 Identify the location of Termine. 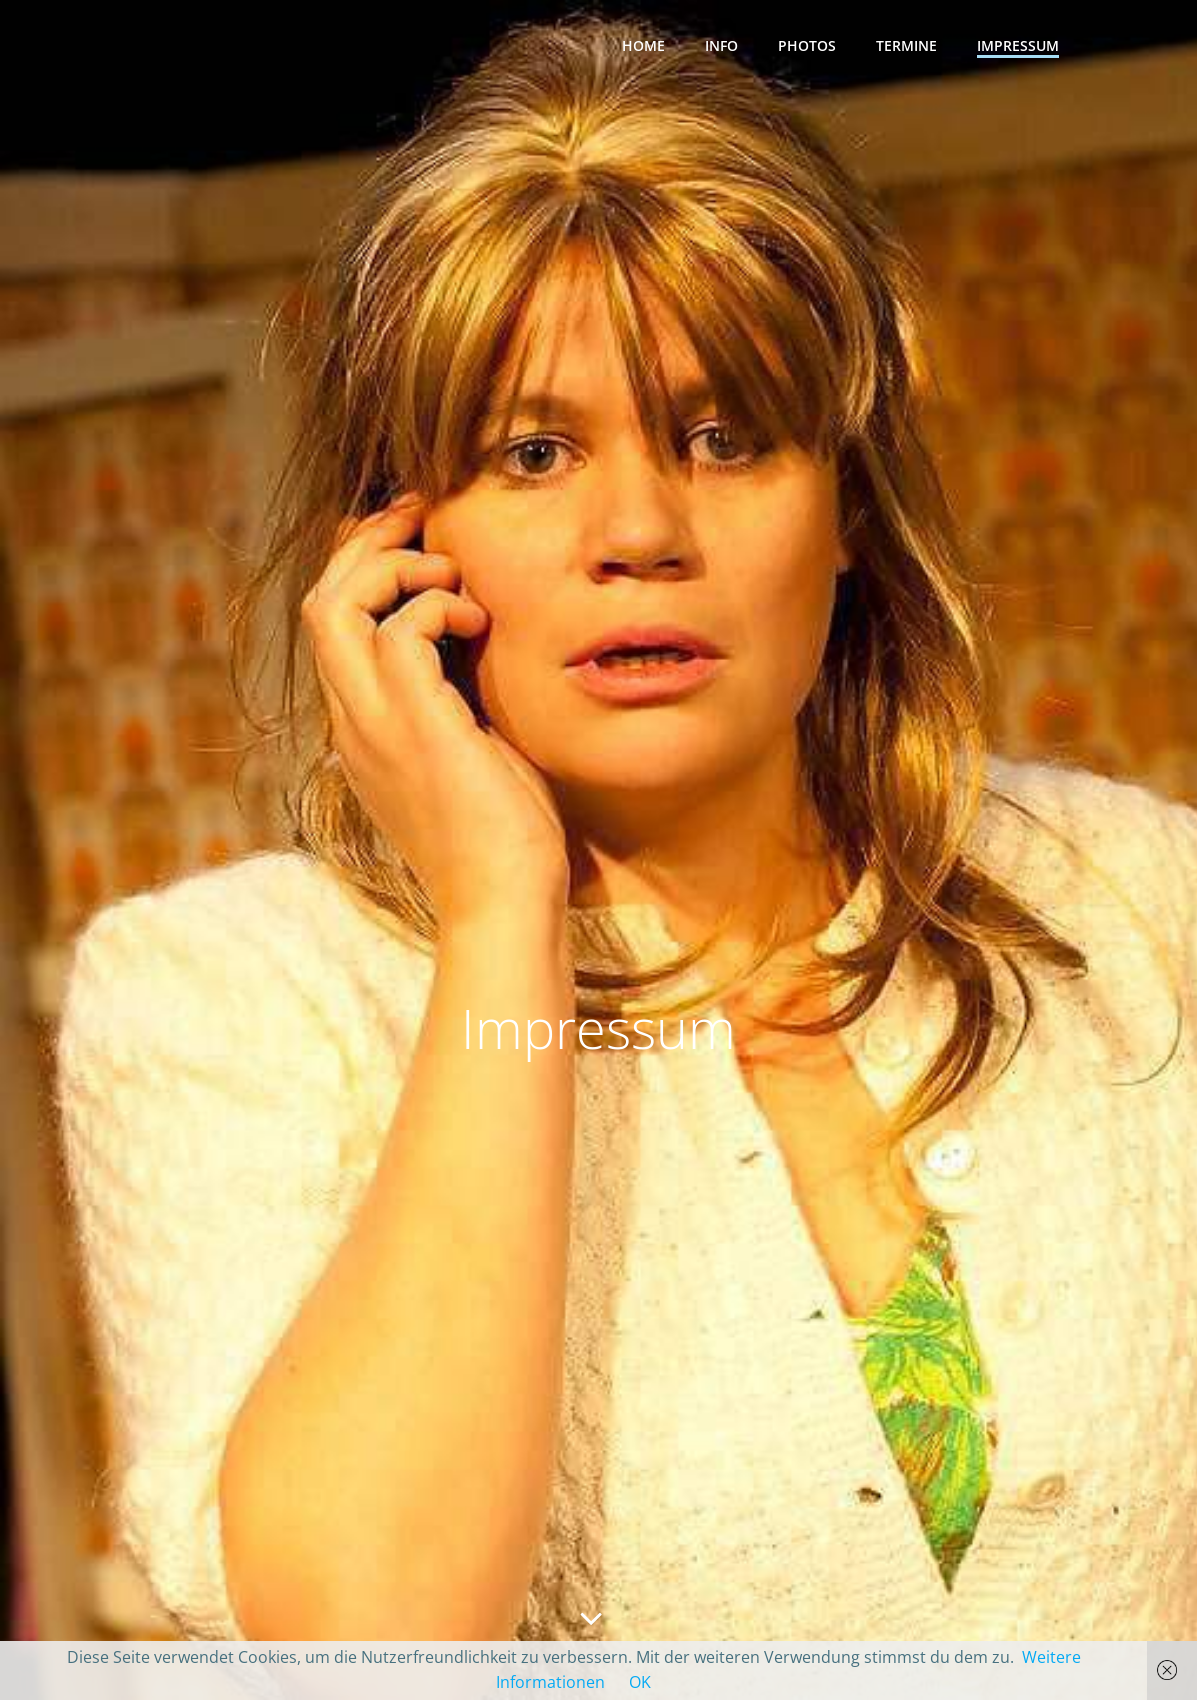
(906, 45).